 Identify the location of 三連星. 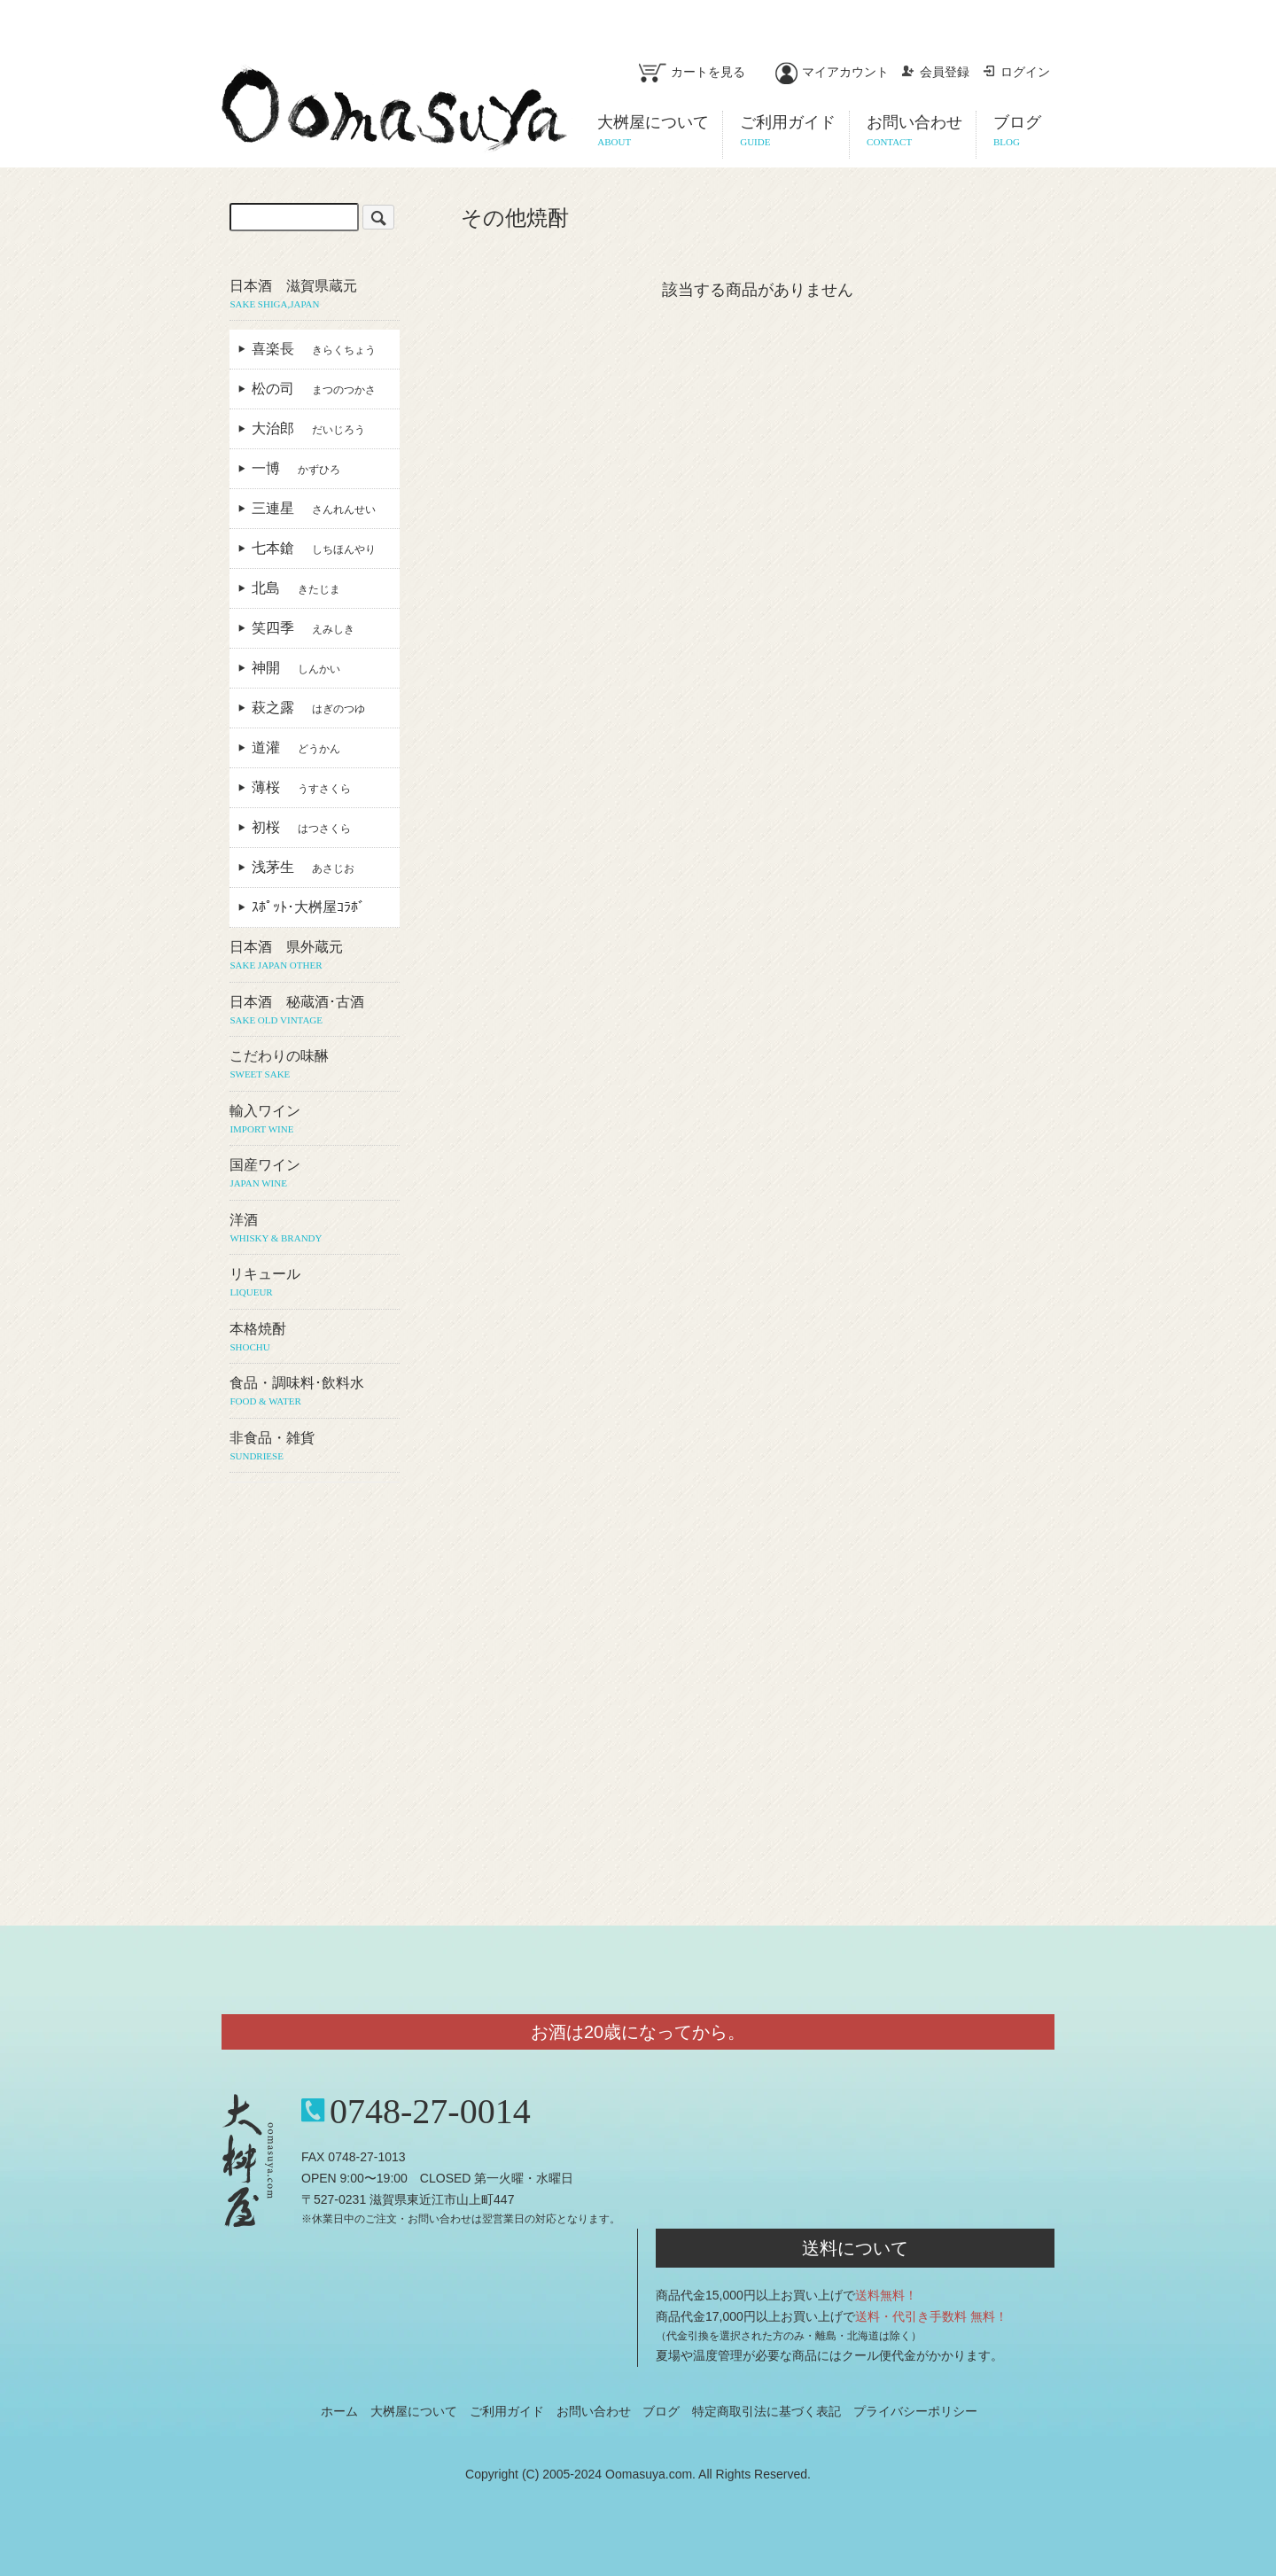
(314, 508).